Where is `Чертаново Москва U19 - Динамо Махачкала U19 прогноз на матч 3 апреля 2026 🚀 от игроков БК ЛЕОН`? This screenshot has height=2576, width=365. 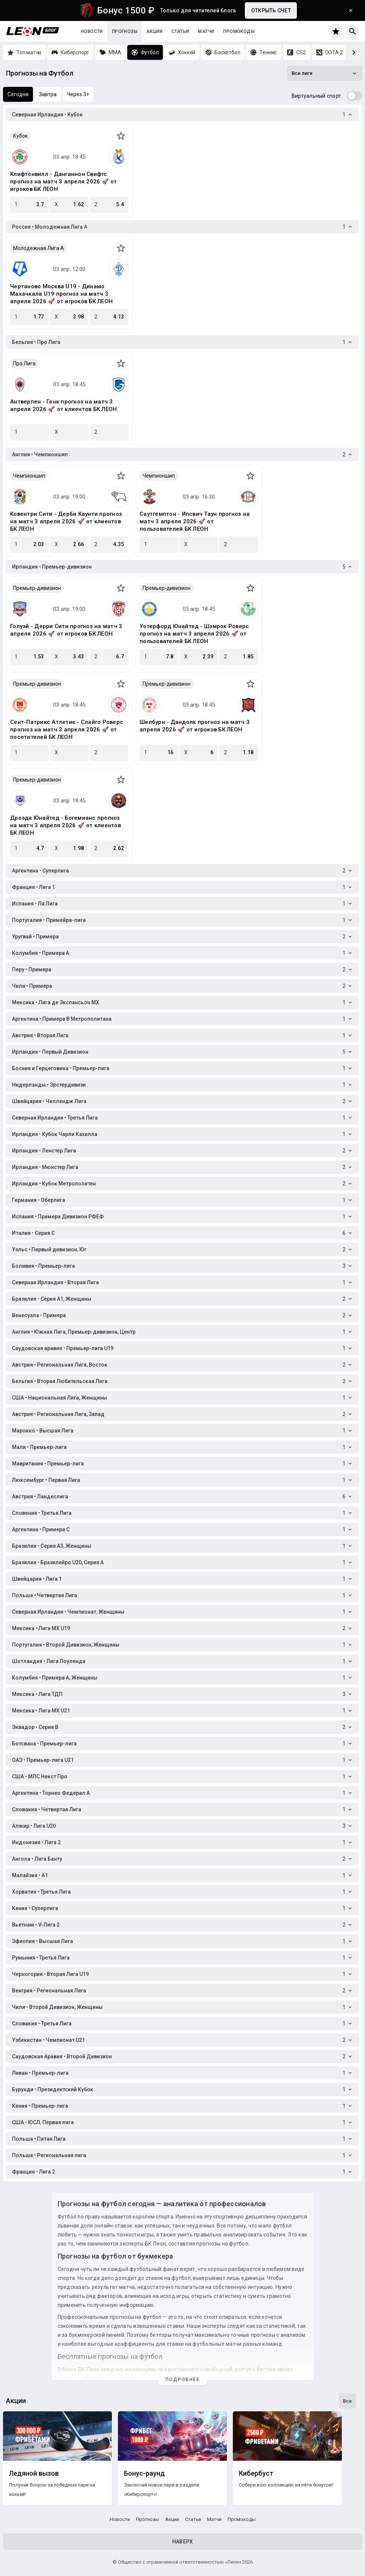 Чертаново Москва U19 - Динамо Махачкала U19 прогноз на матч 3 апреля 2026 🚀 от игроков БК ЛЕОН is located at coordinates (61, 294).